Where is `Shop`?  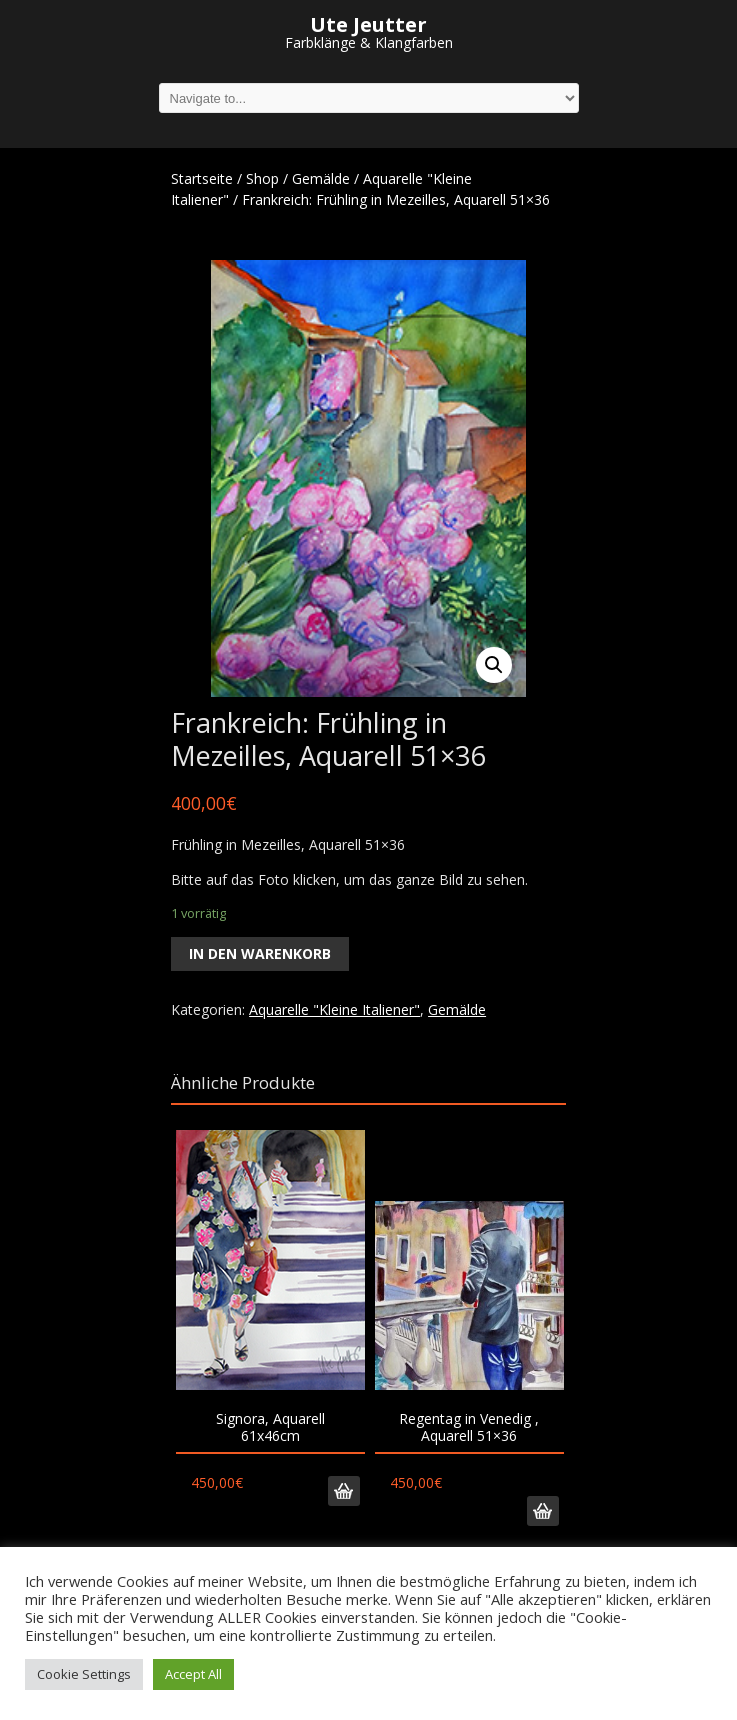
Shop is located at coordinates (262, 178).